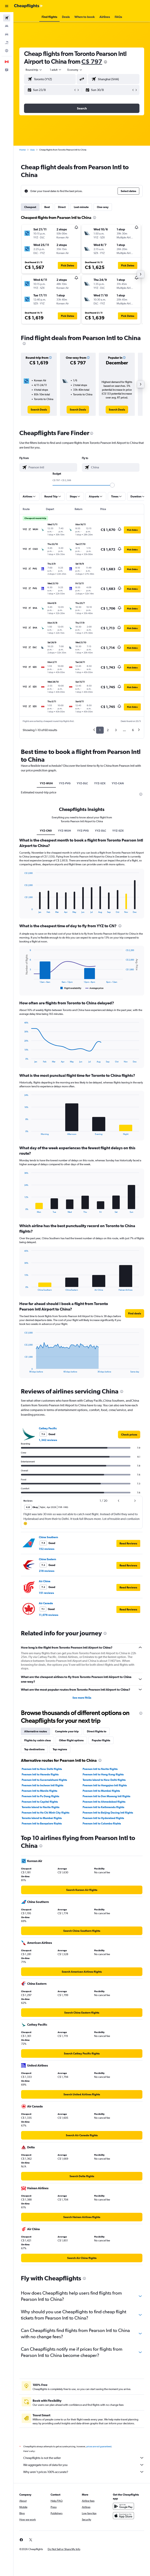  I want to click on 3 [button], so click(116, 730).